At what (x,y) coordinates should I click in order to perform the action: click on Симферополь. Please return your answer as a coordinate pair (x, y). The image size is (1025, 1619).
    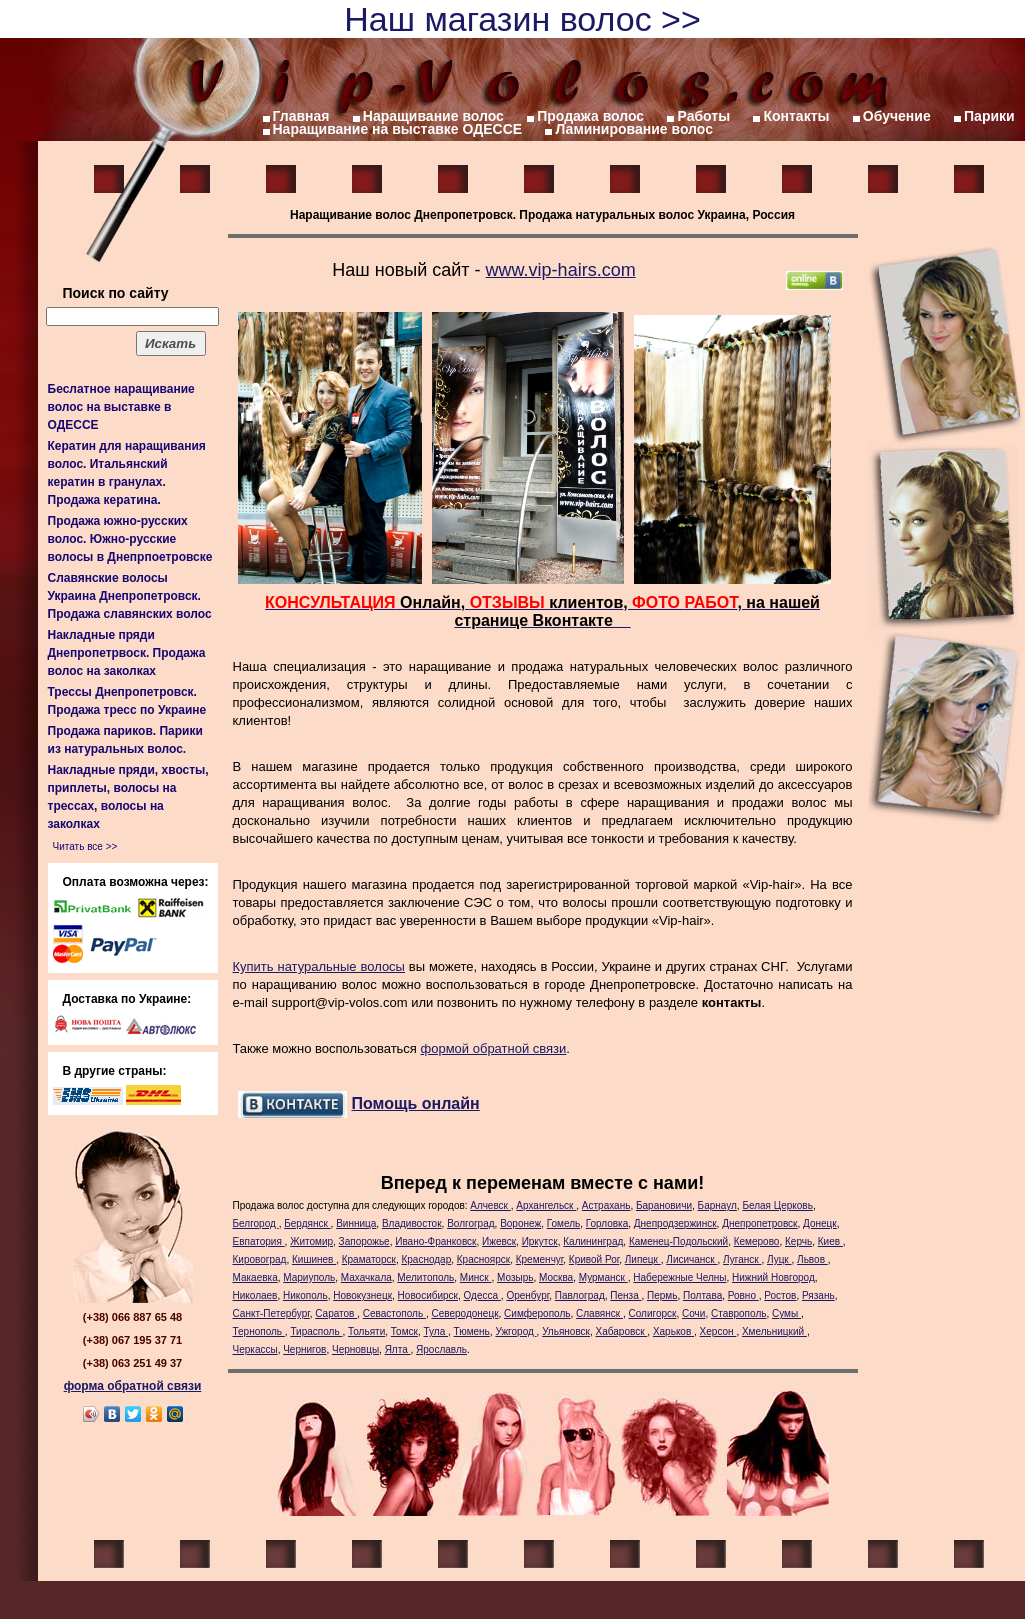
    Looking at the image, I should click on (537, 1313).